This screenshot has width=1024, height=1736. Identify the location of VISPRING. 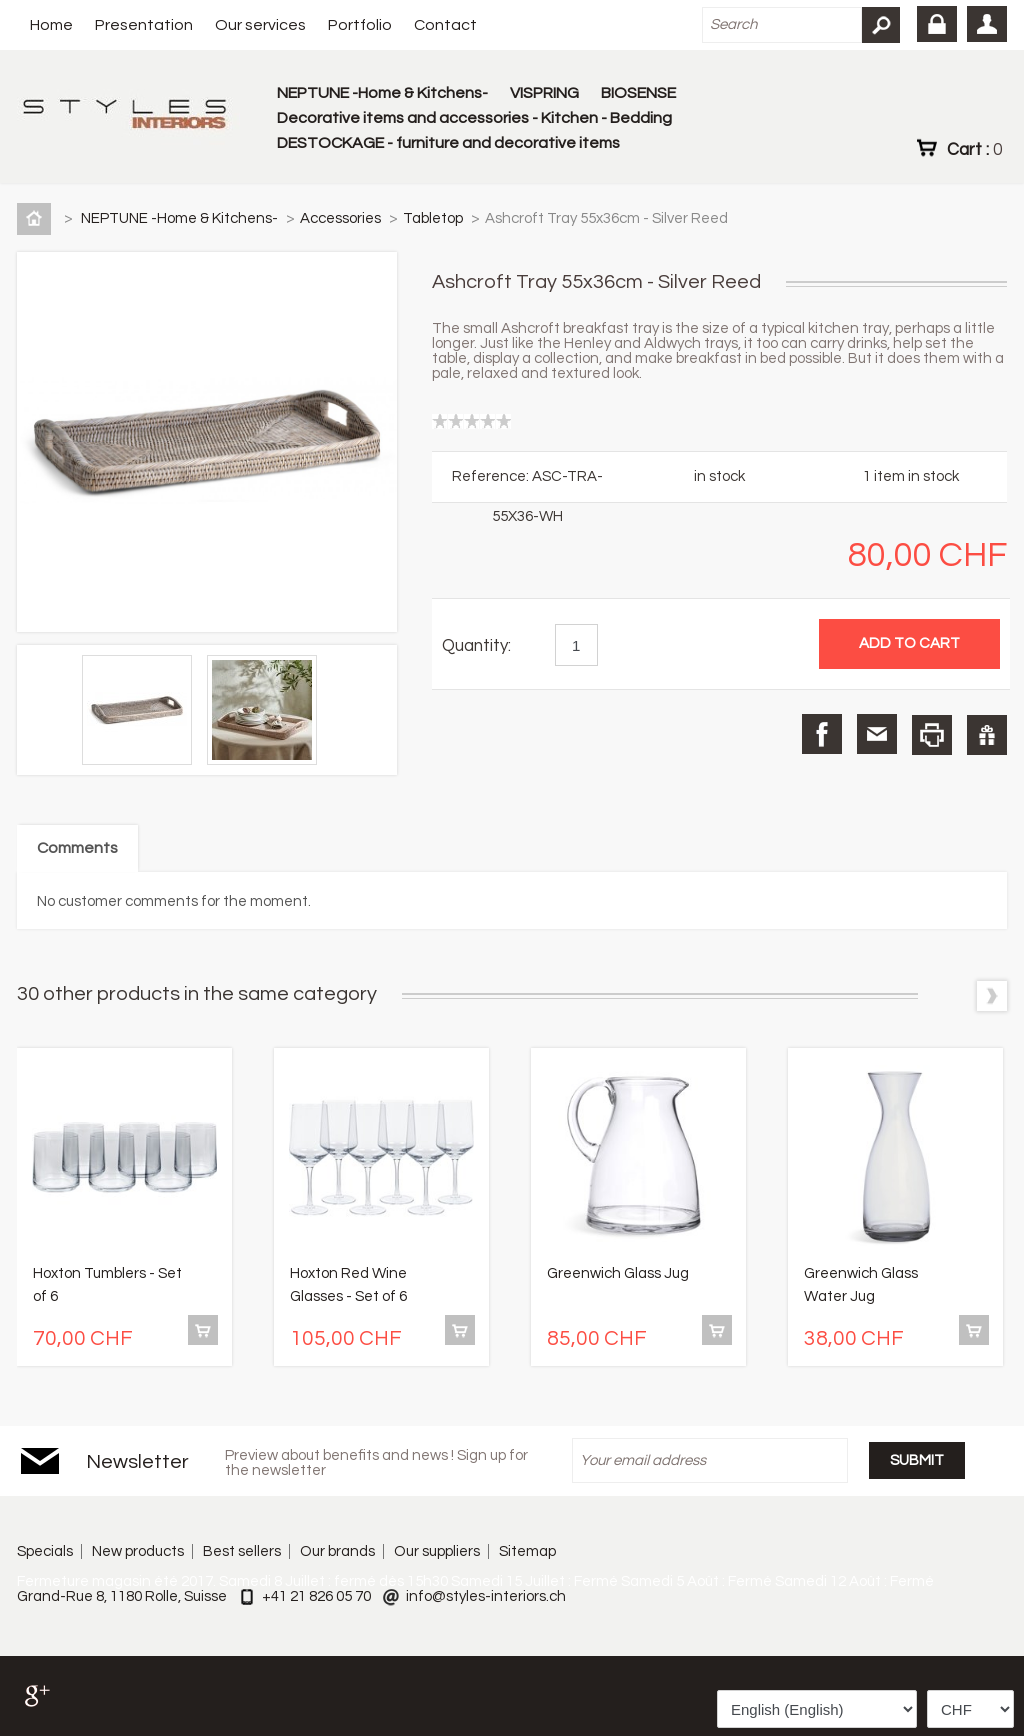
(544, 93).